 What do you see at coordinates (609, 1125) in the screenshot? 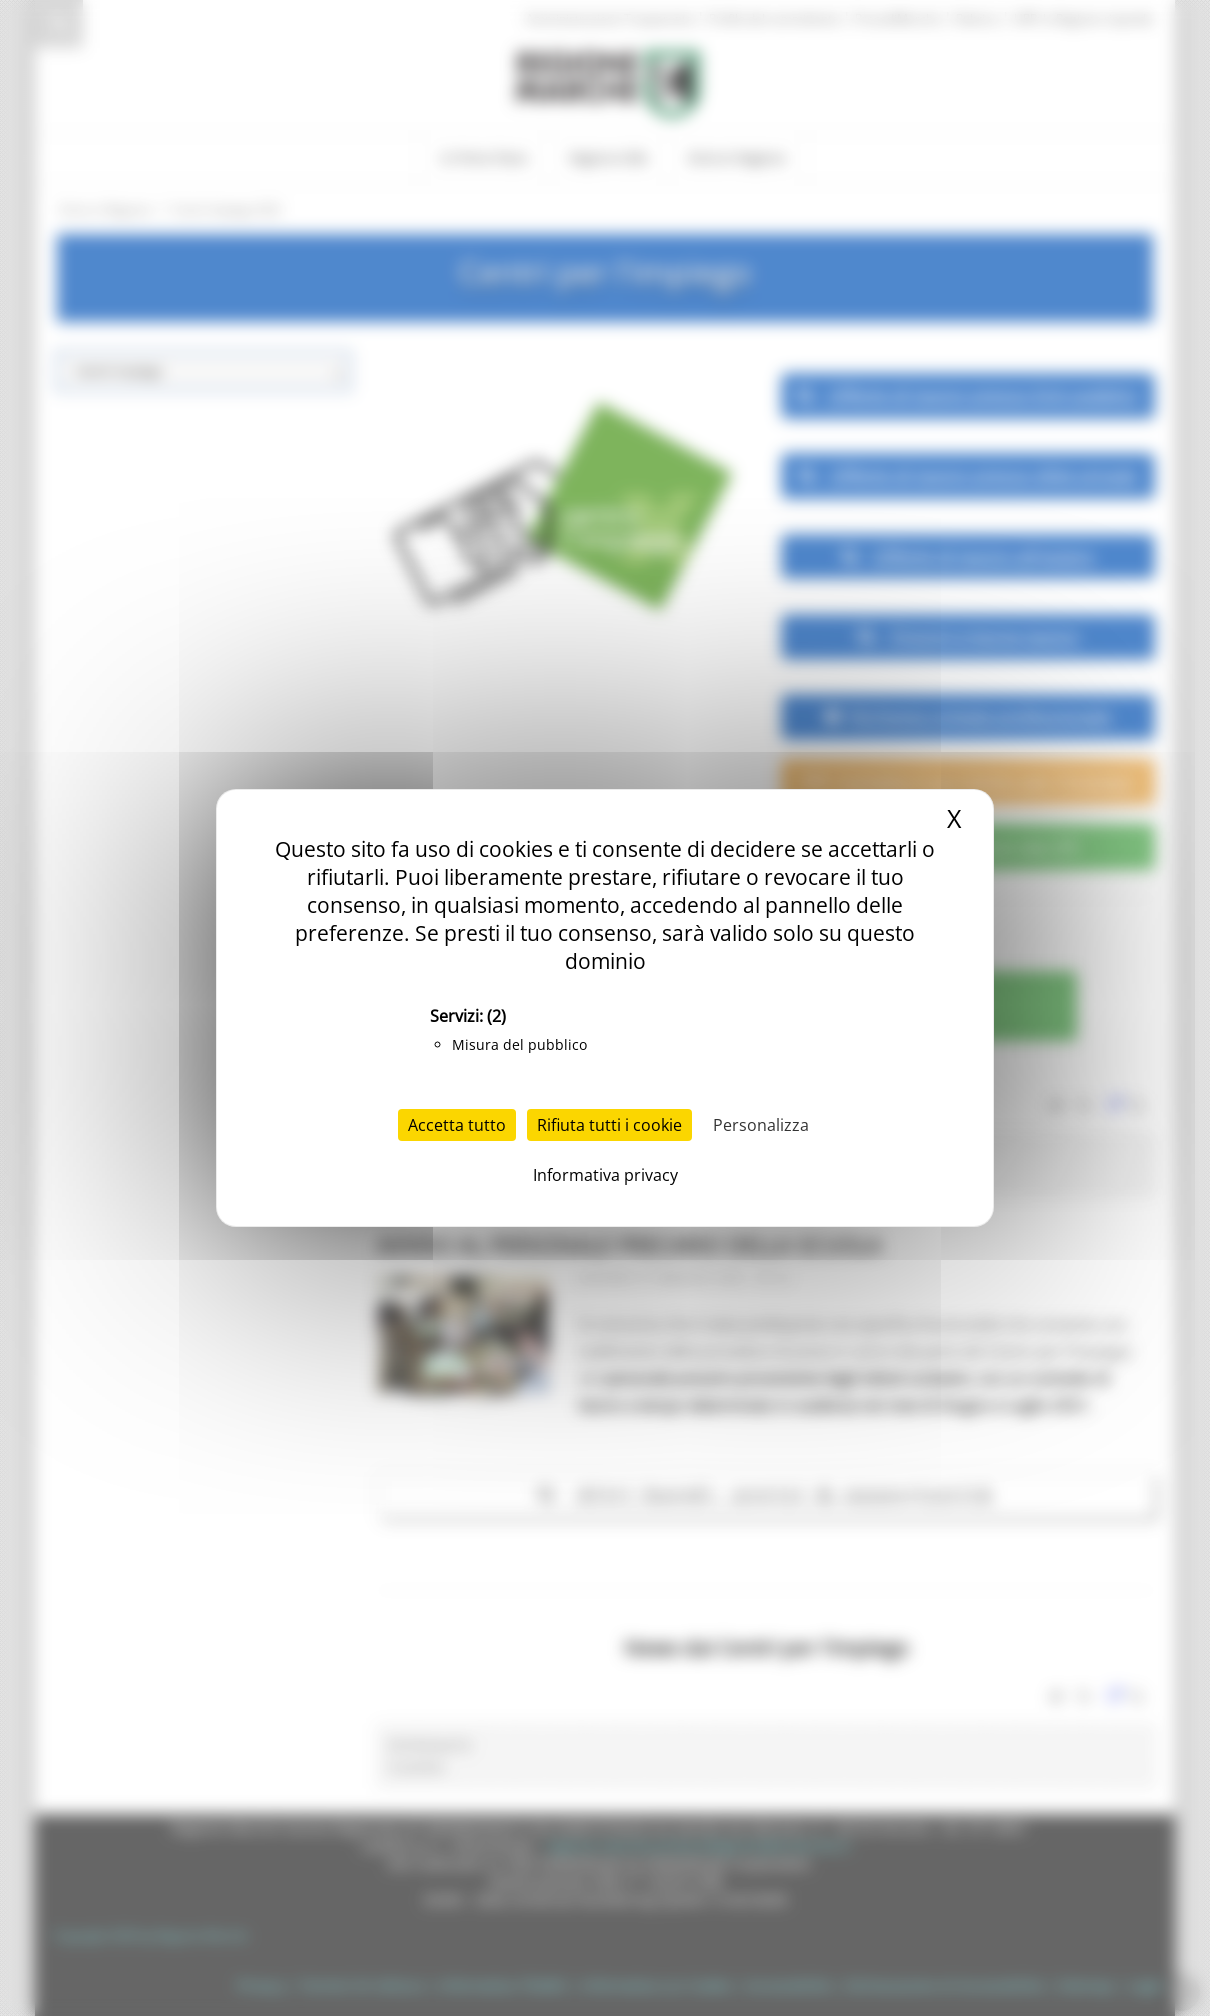
I see `Rifiuta tutti i cookie [Cookies : Rifiuta tutti i cookie]` at bounding box center [609, 1125].